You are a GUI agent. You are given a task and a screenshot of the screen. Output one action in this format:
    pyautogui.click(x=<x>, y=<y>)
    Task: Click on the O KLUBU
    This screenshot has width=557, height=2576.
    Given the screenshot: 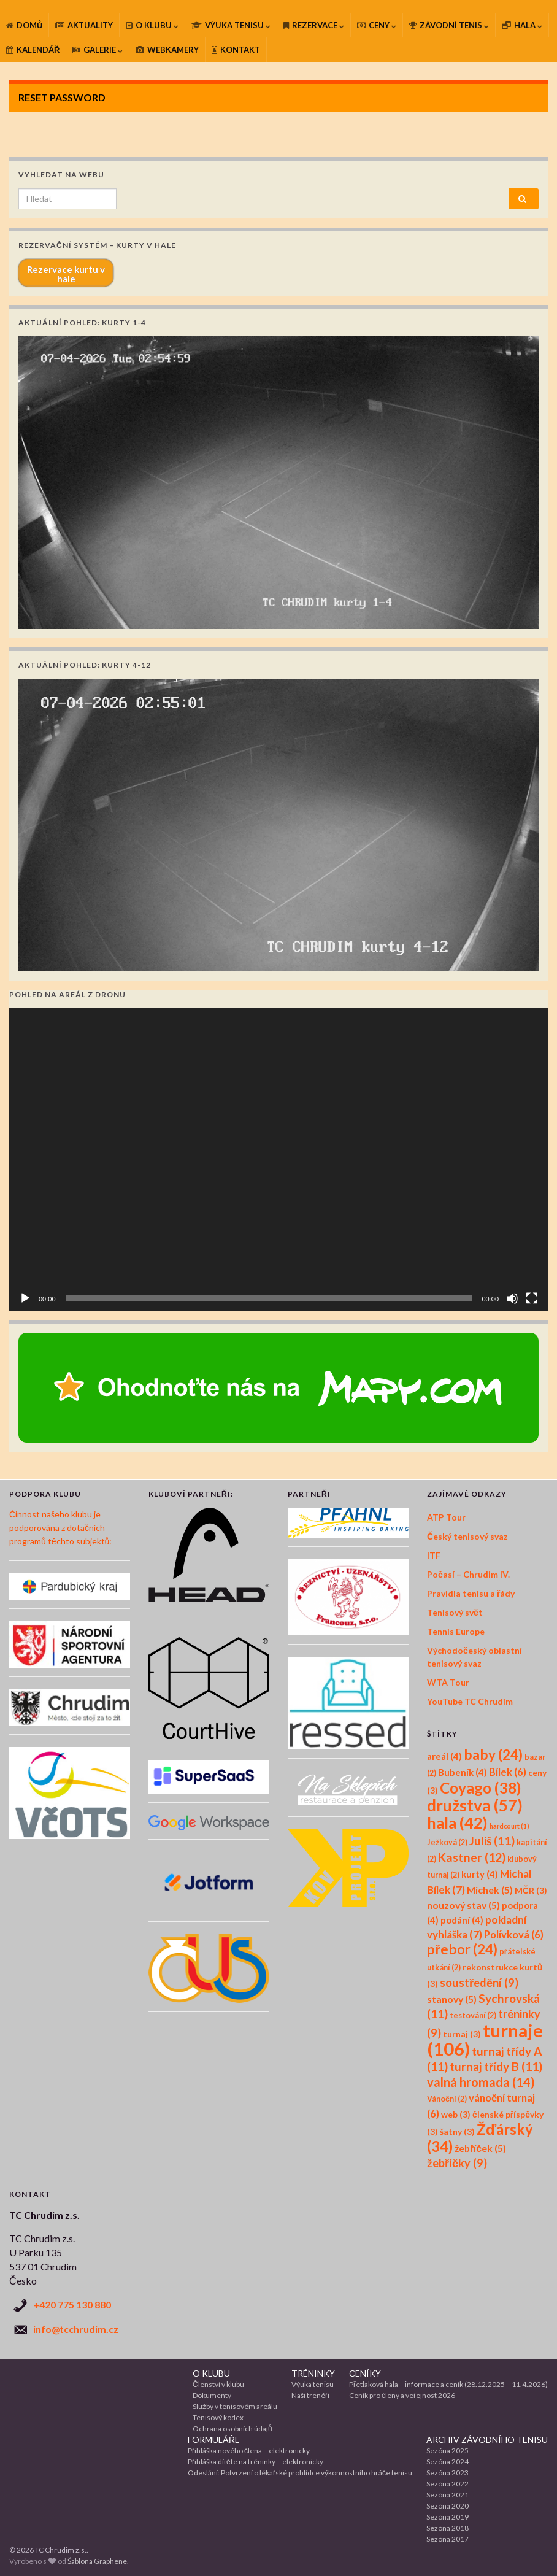 What is the action you would take?
    pyautogui.click(x=152, y=25)
    